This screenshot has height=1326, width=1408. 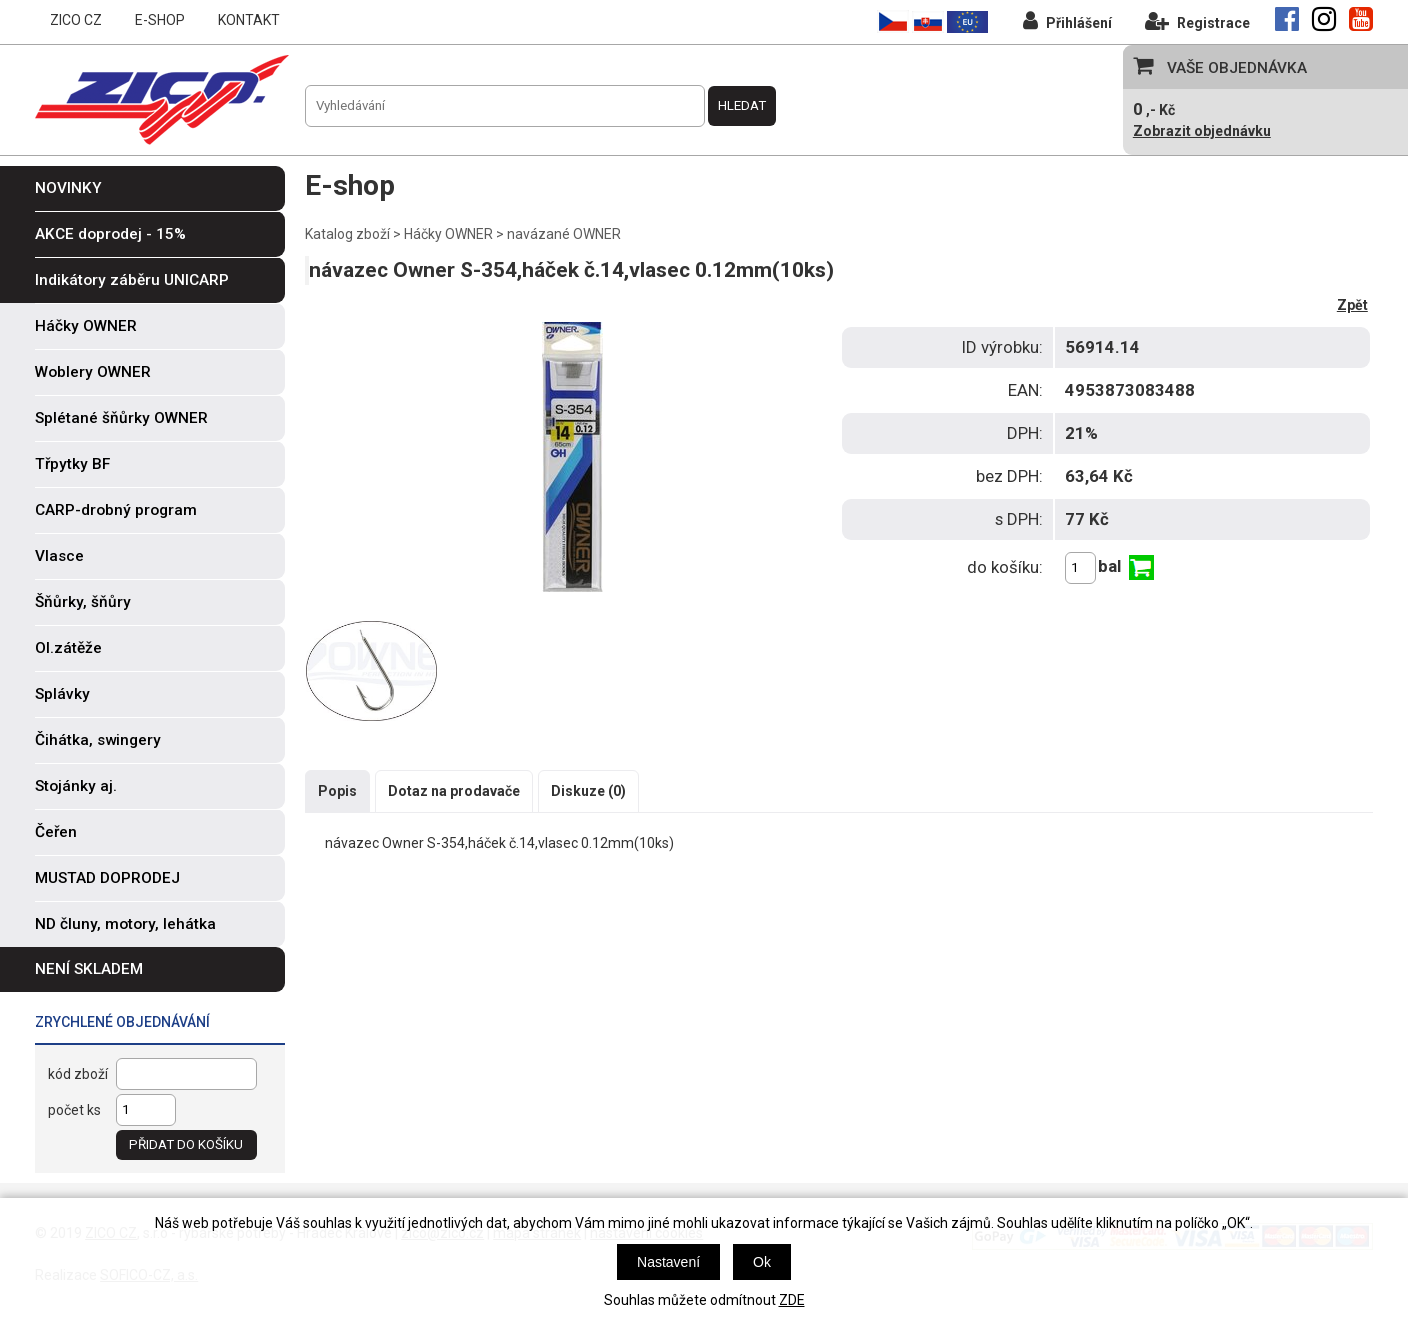 I want to click on Háčky OWNER, so click(x=448, y=234).